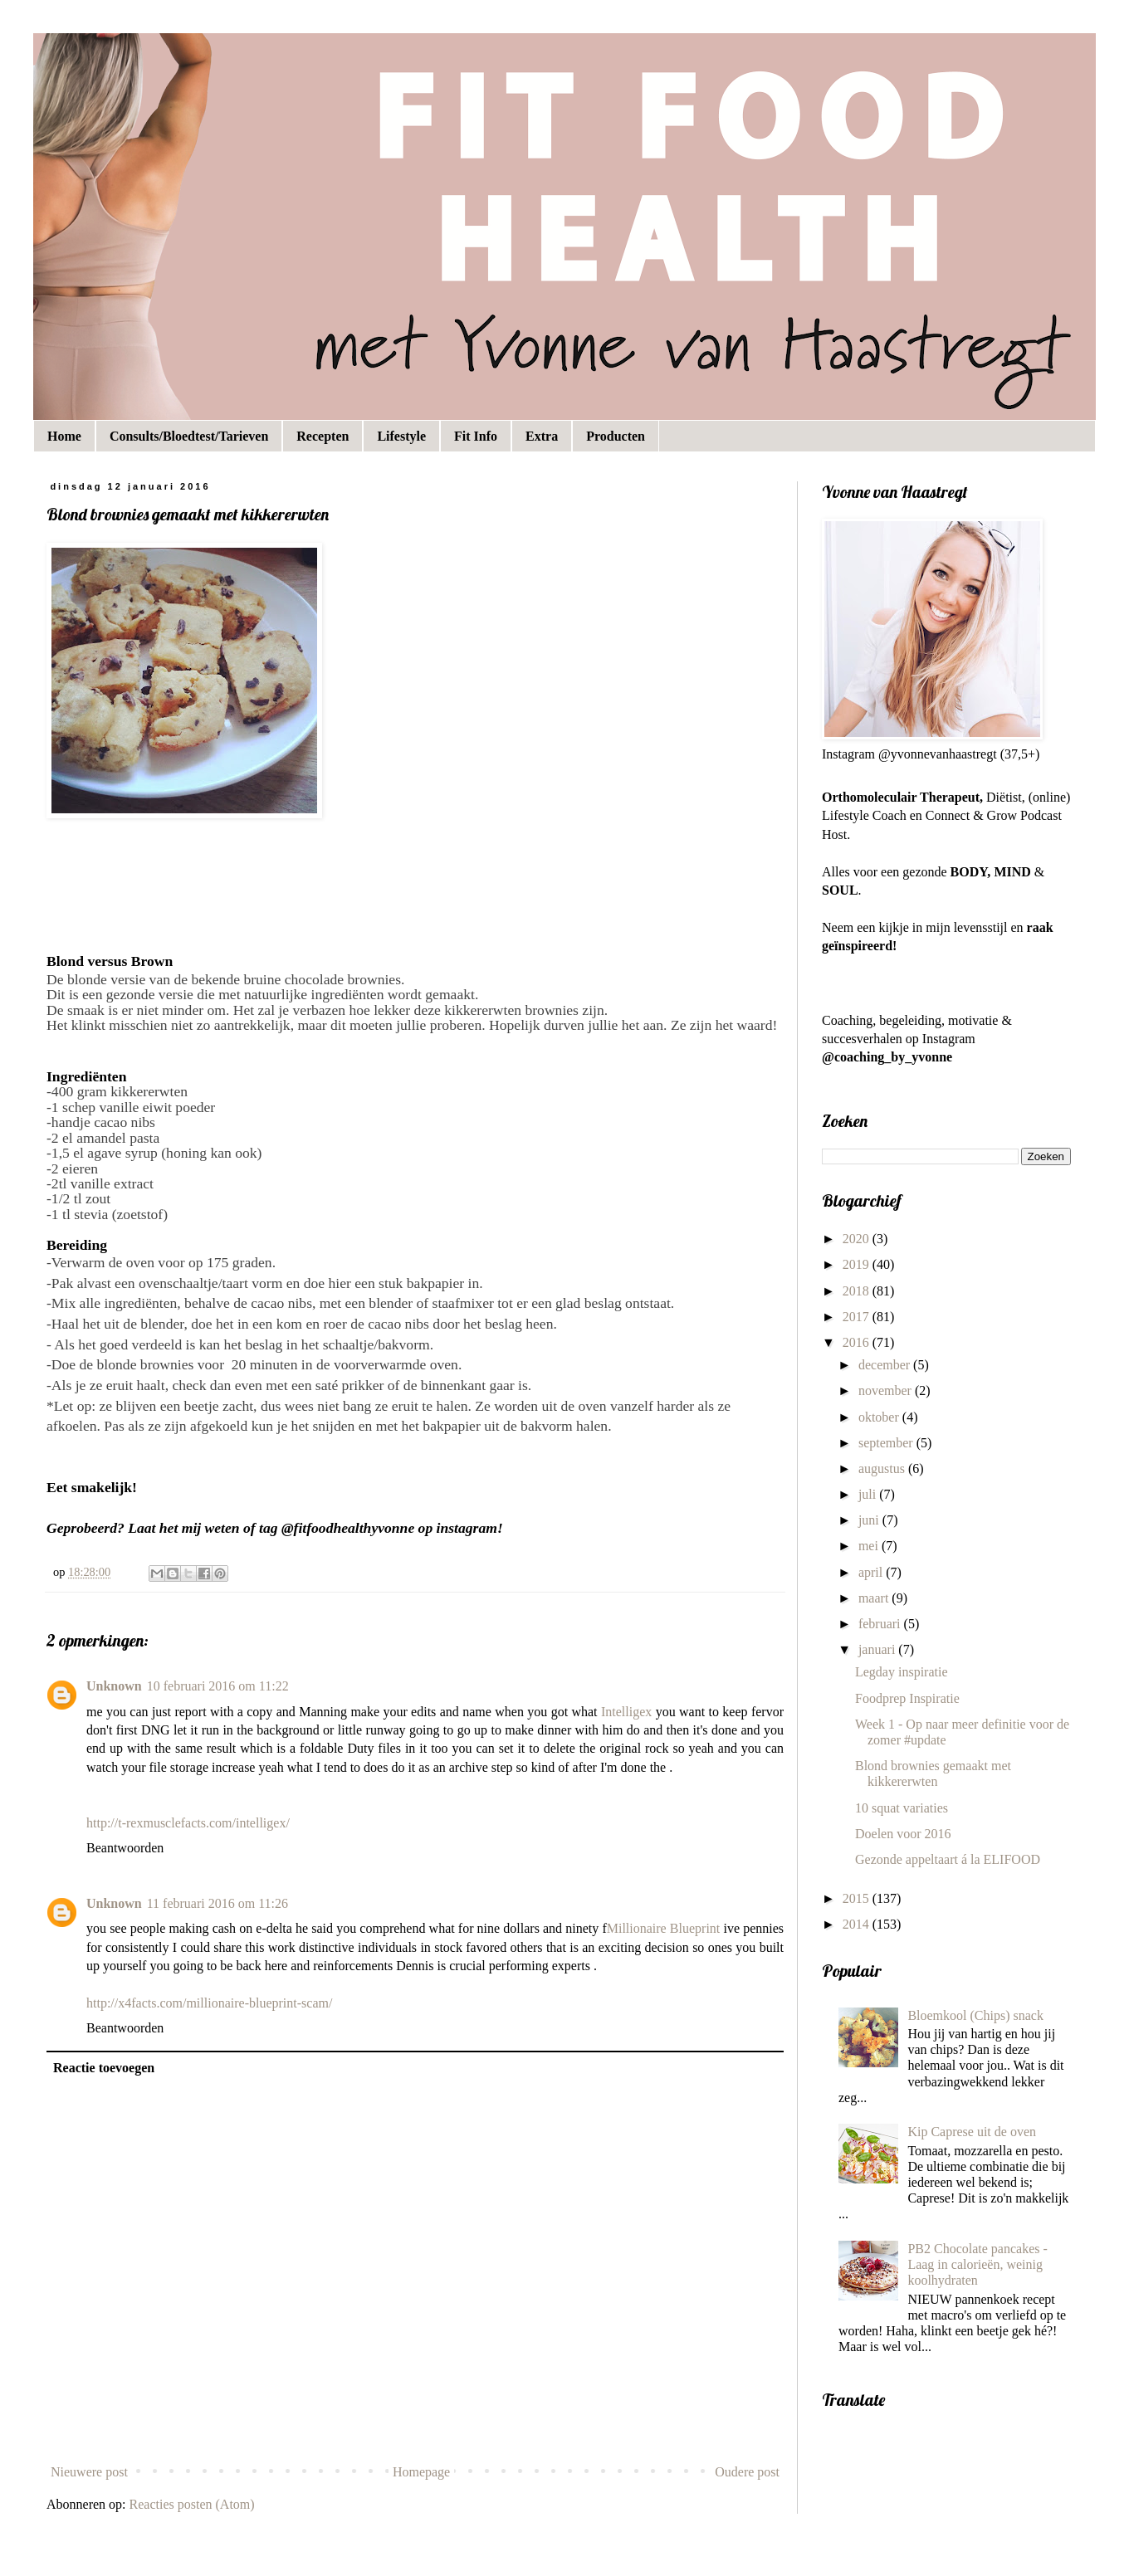 This screenshot has width=1129, height=2576. What do you see at coordinates (64, 436) in the screenshot?
I see `Home` at bounding box center [64, 436].